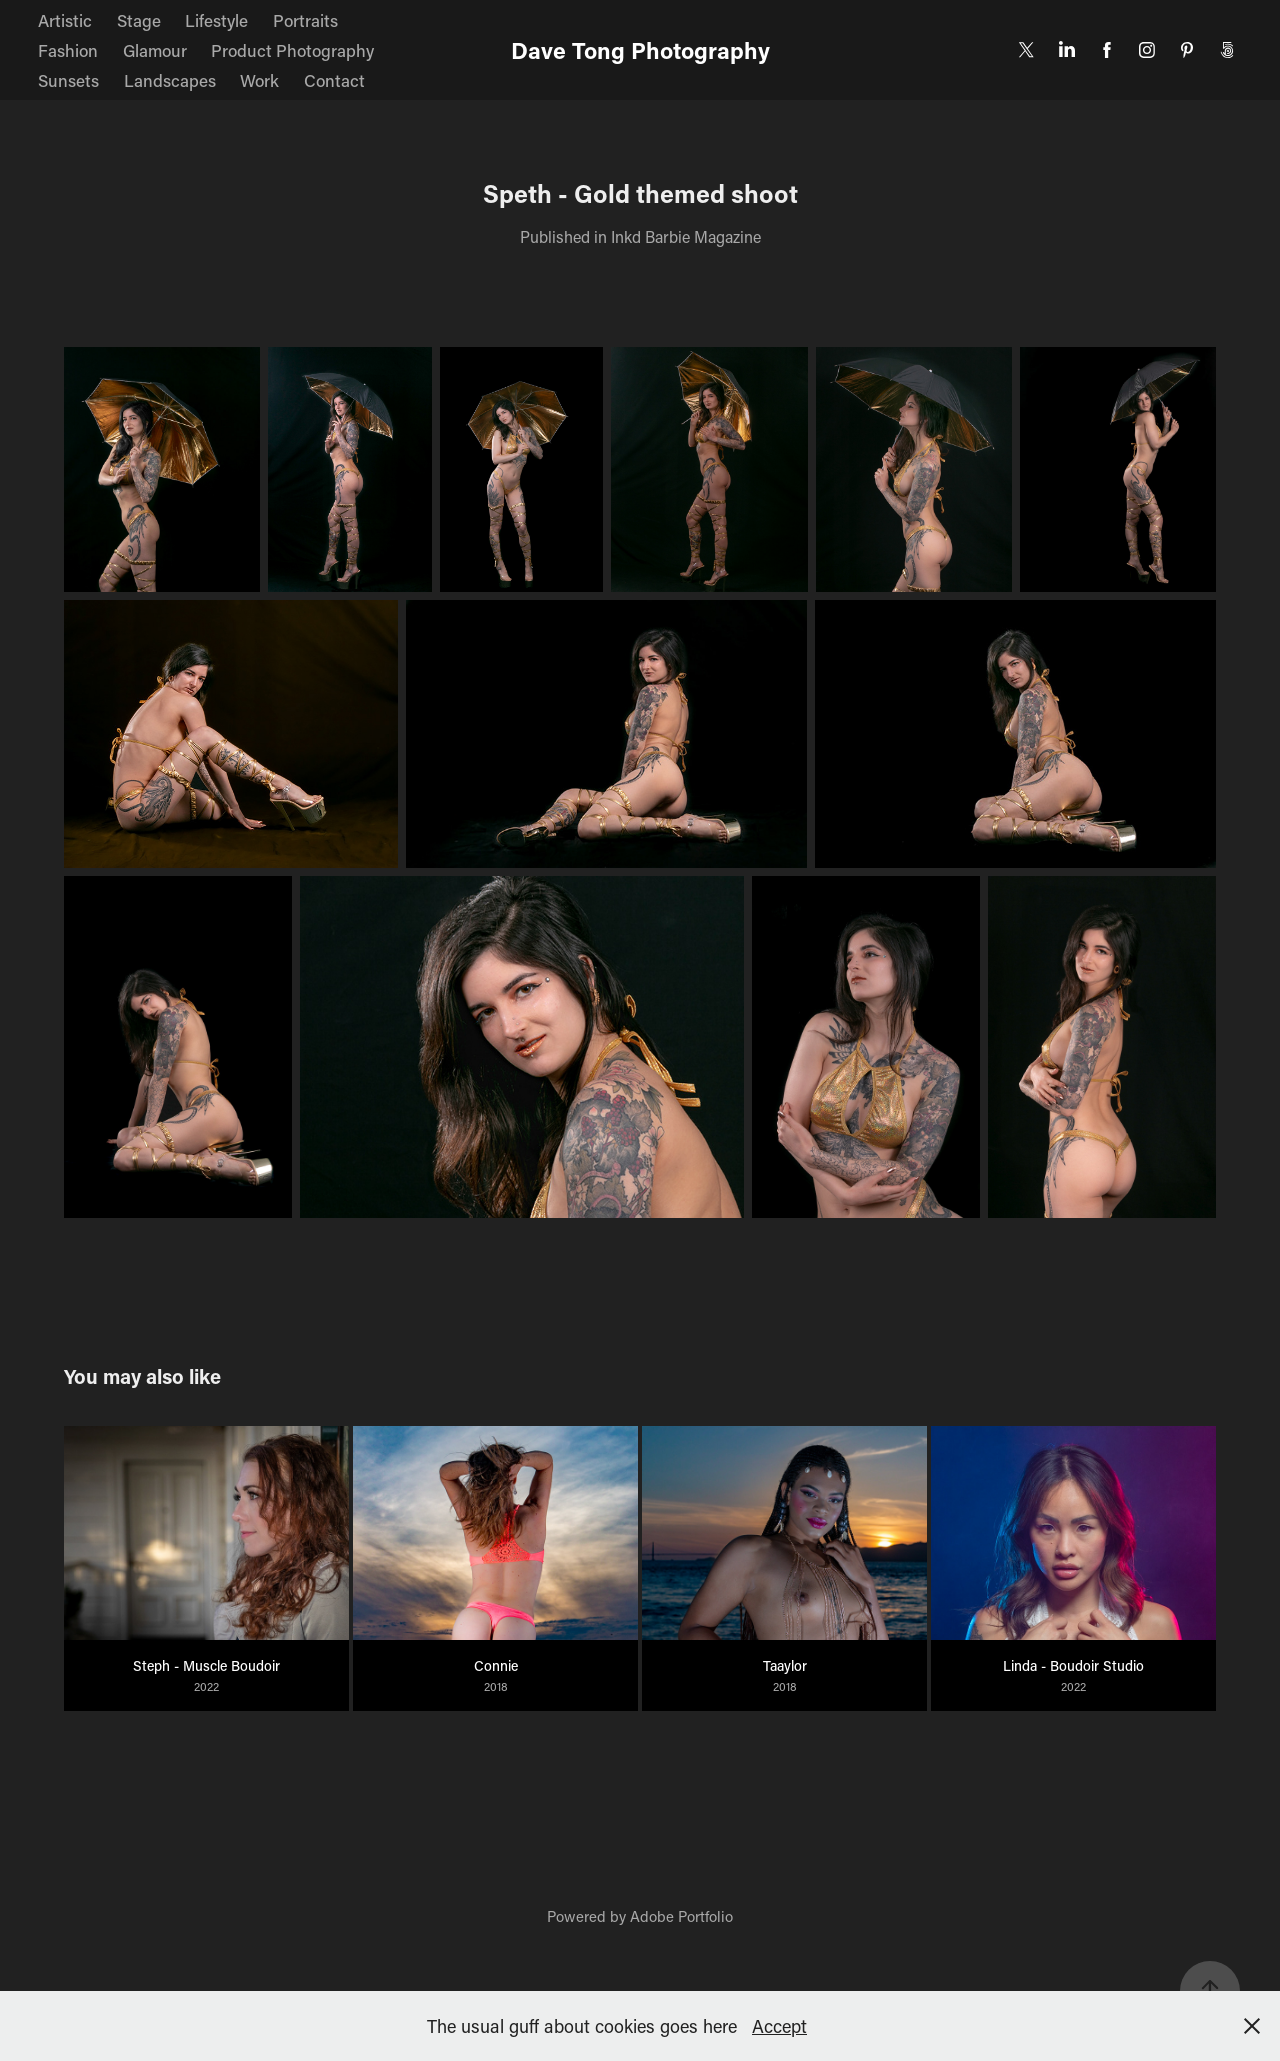  I want to click on Dave Tong Photography, so click(640, 50).